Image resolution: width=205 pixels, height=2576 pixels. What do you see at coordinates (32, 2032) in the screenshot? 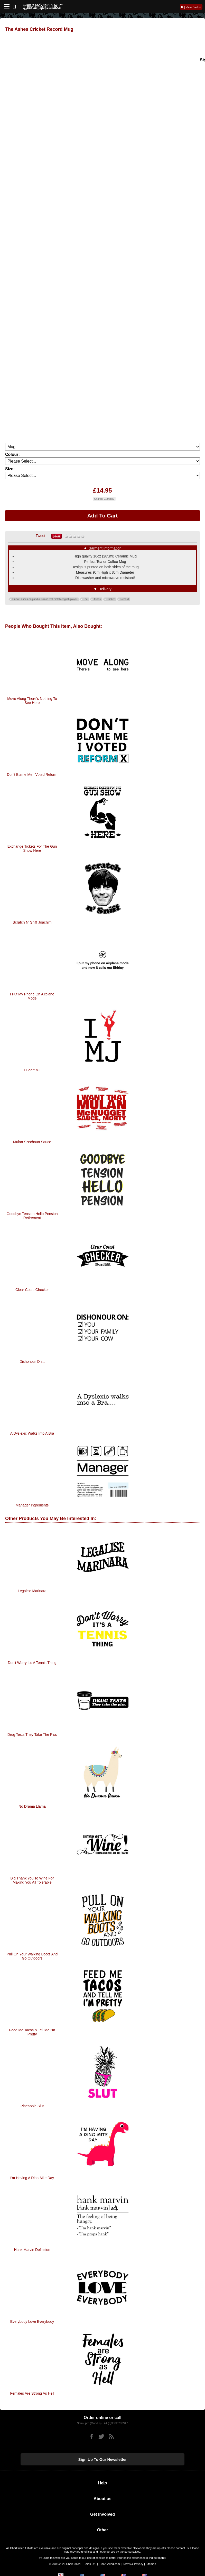
I see `Feed Me Tacos & Tell Me I'm Pretty` at bounding box center [32, 2032].